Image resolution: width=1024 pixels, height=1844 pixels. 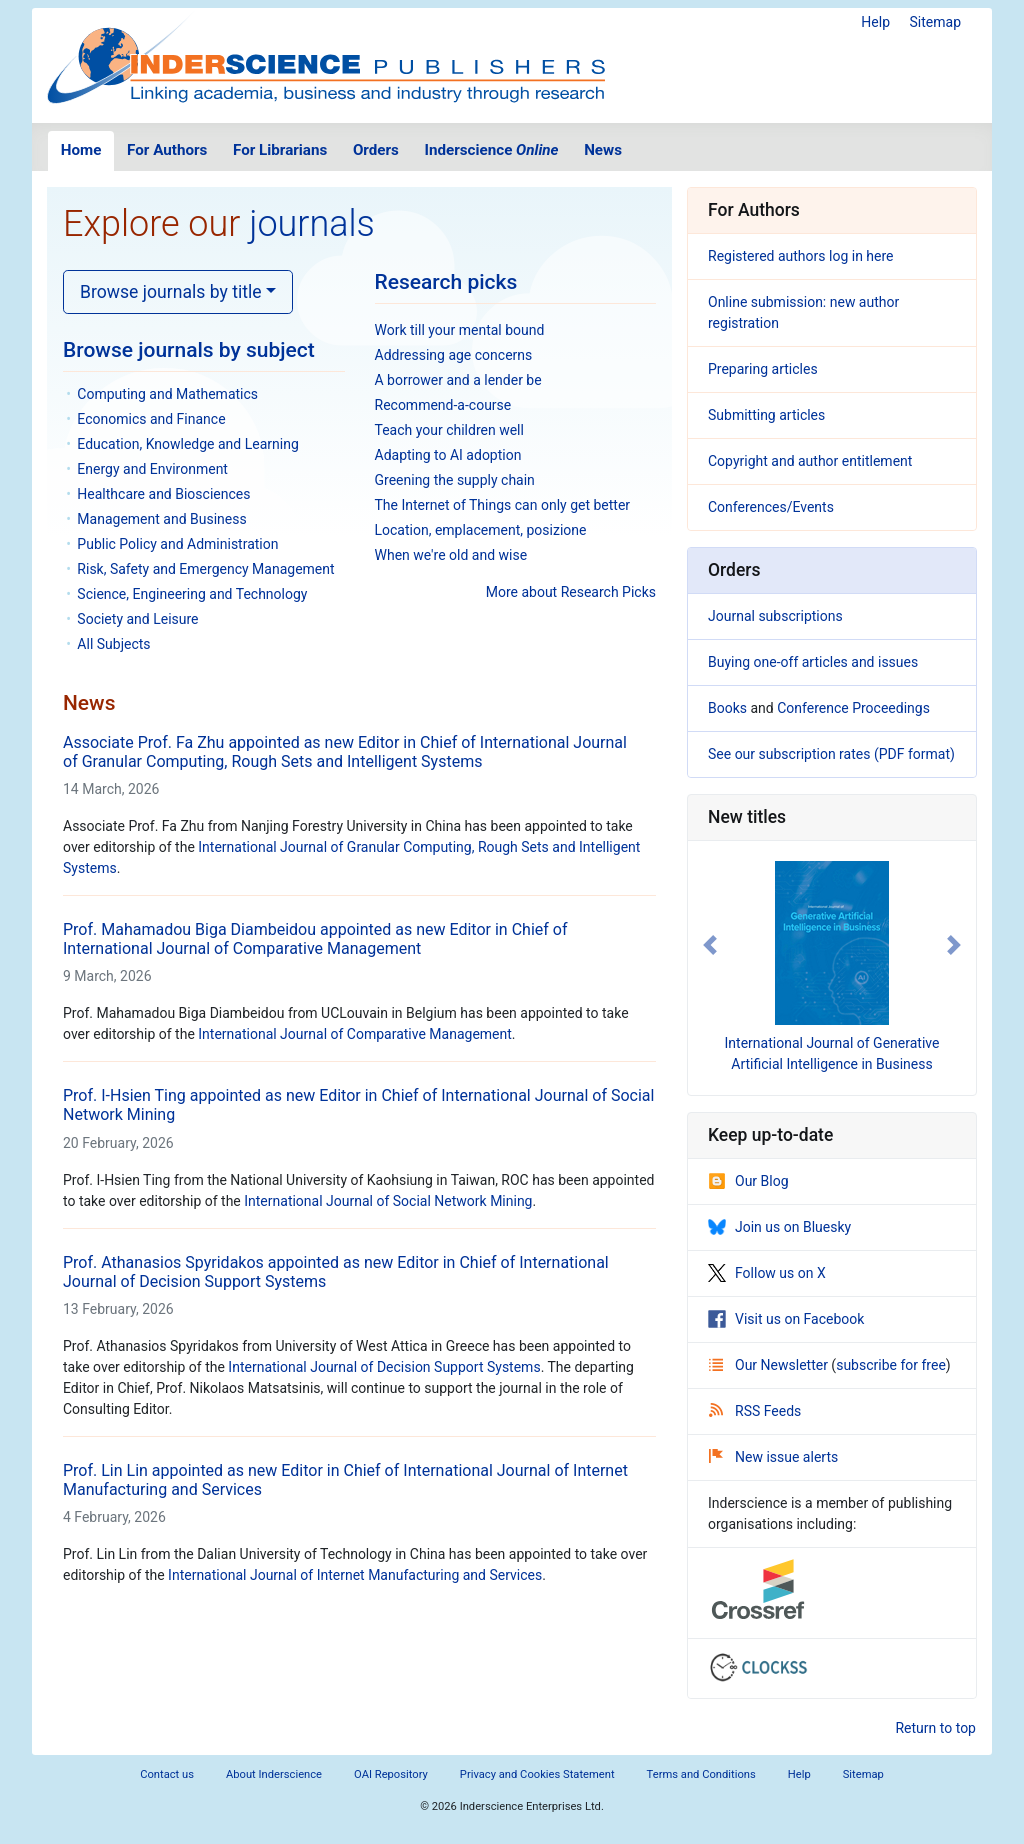 What do you see at coordinates (571, 592) in the screenshot?
I see `More about Research Picks` at bounding box center [571, 592].